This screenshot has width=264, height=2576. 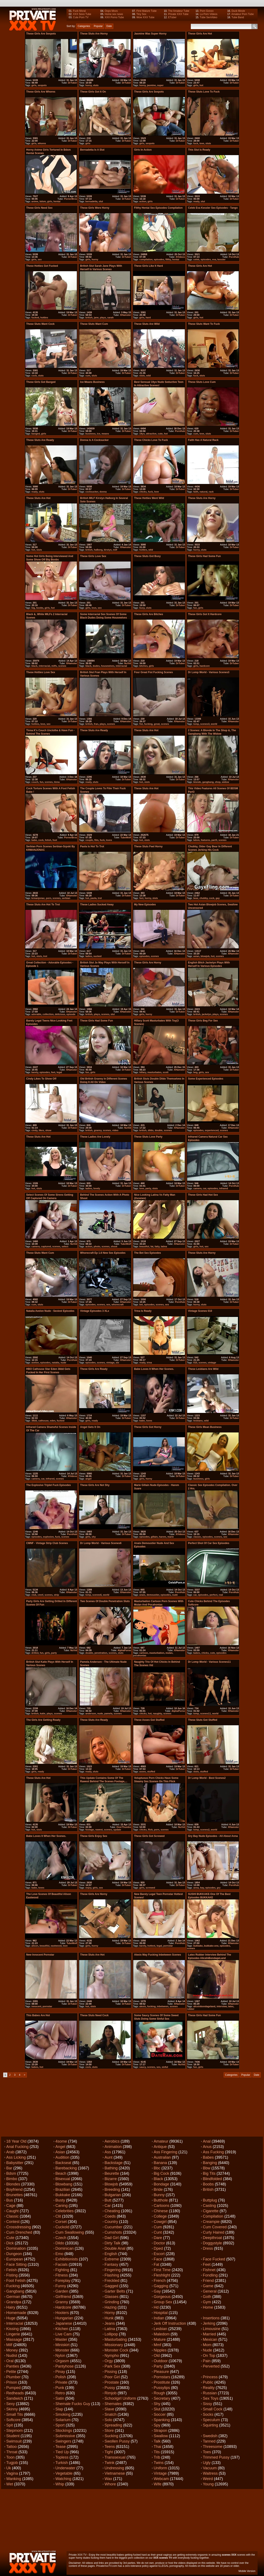 What do you see at coordinates (63, 1362) in the screenshot?
I see `nude` at bounding box center [63, 1362].